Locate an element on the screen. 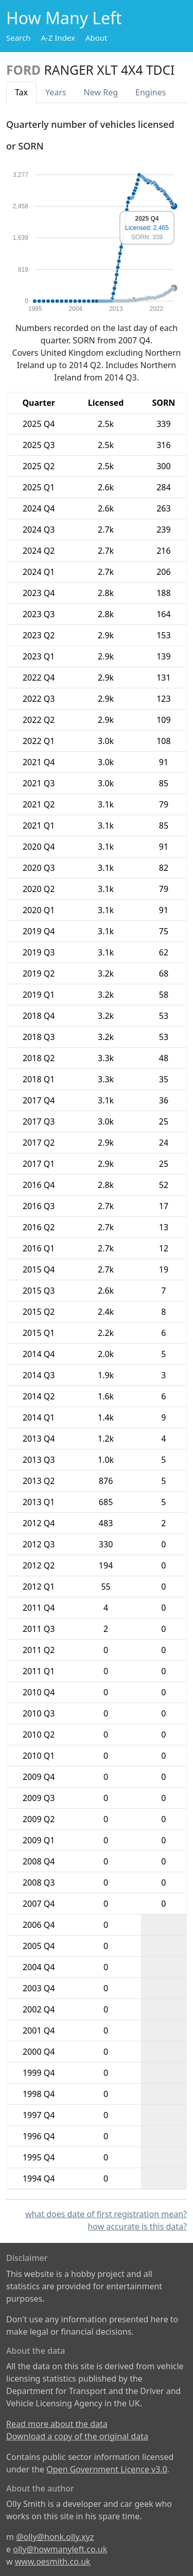 Image resolution: width=193 pixels, height=2576 pixels. Download a copy of the original data is located at coordinates (77, 2436).